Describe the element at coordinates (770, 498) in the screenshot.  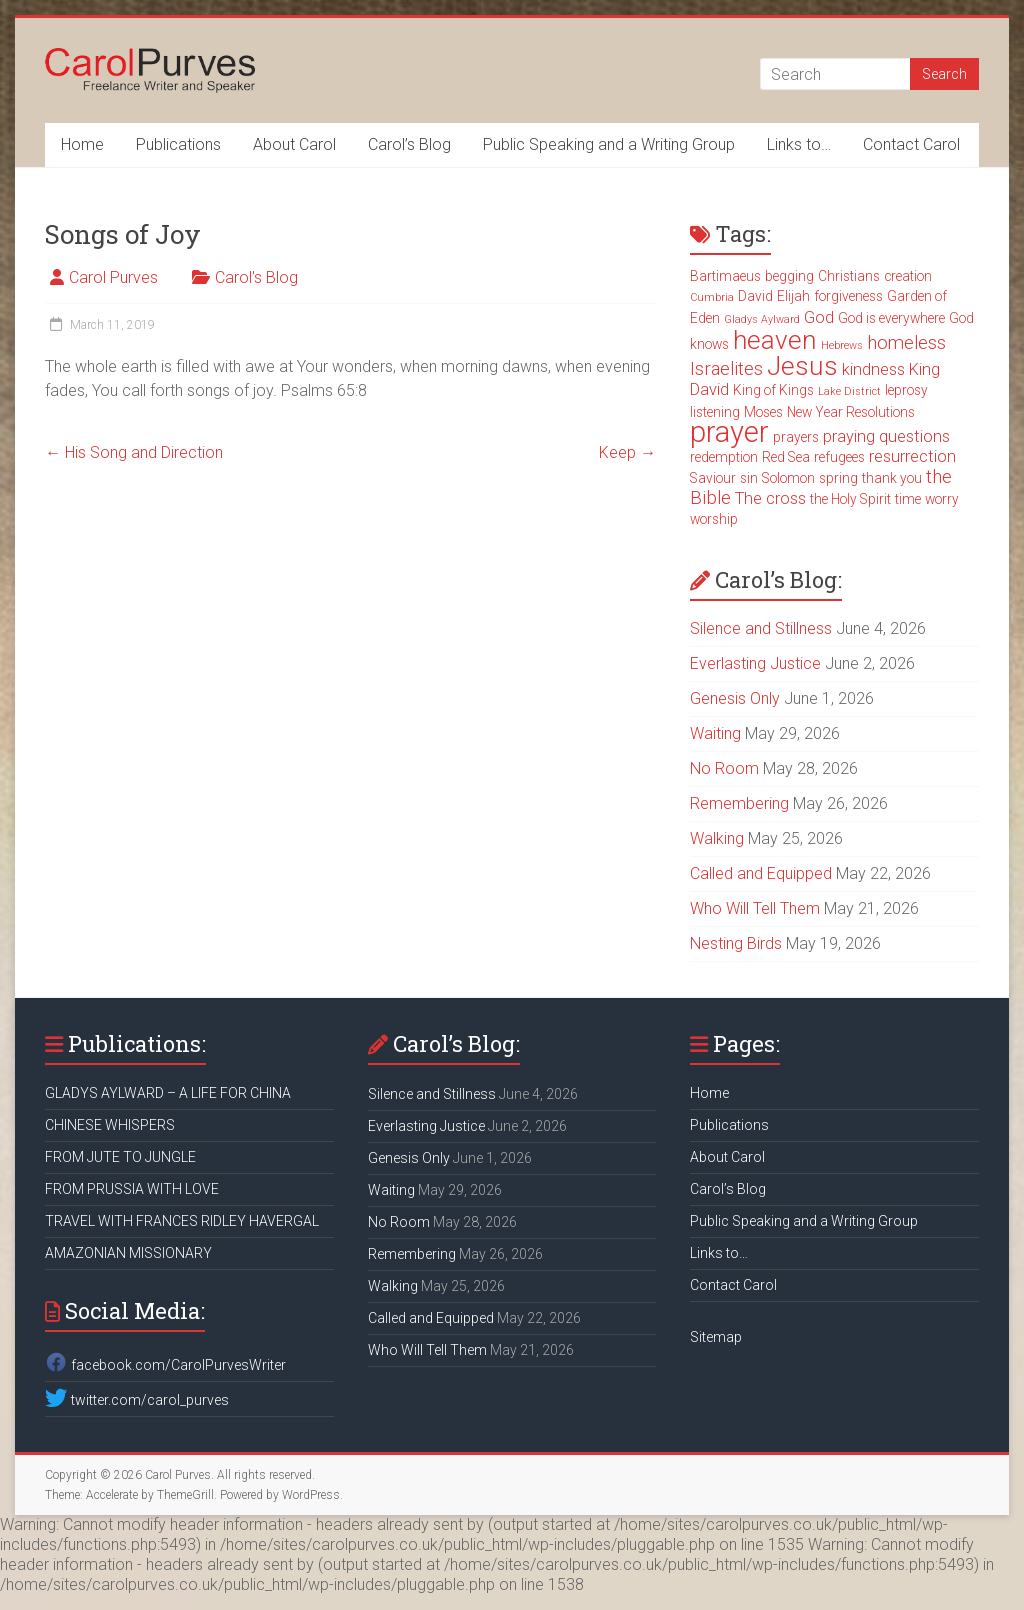
I see `The cross [The cross (4 items)]` at that location.